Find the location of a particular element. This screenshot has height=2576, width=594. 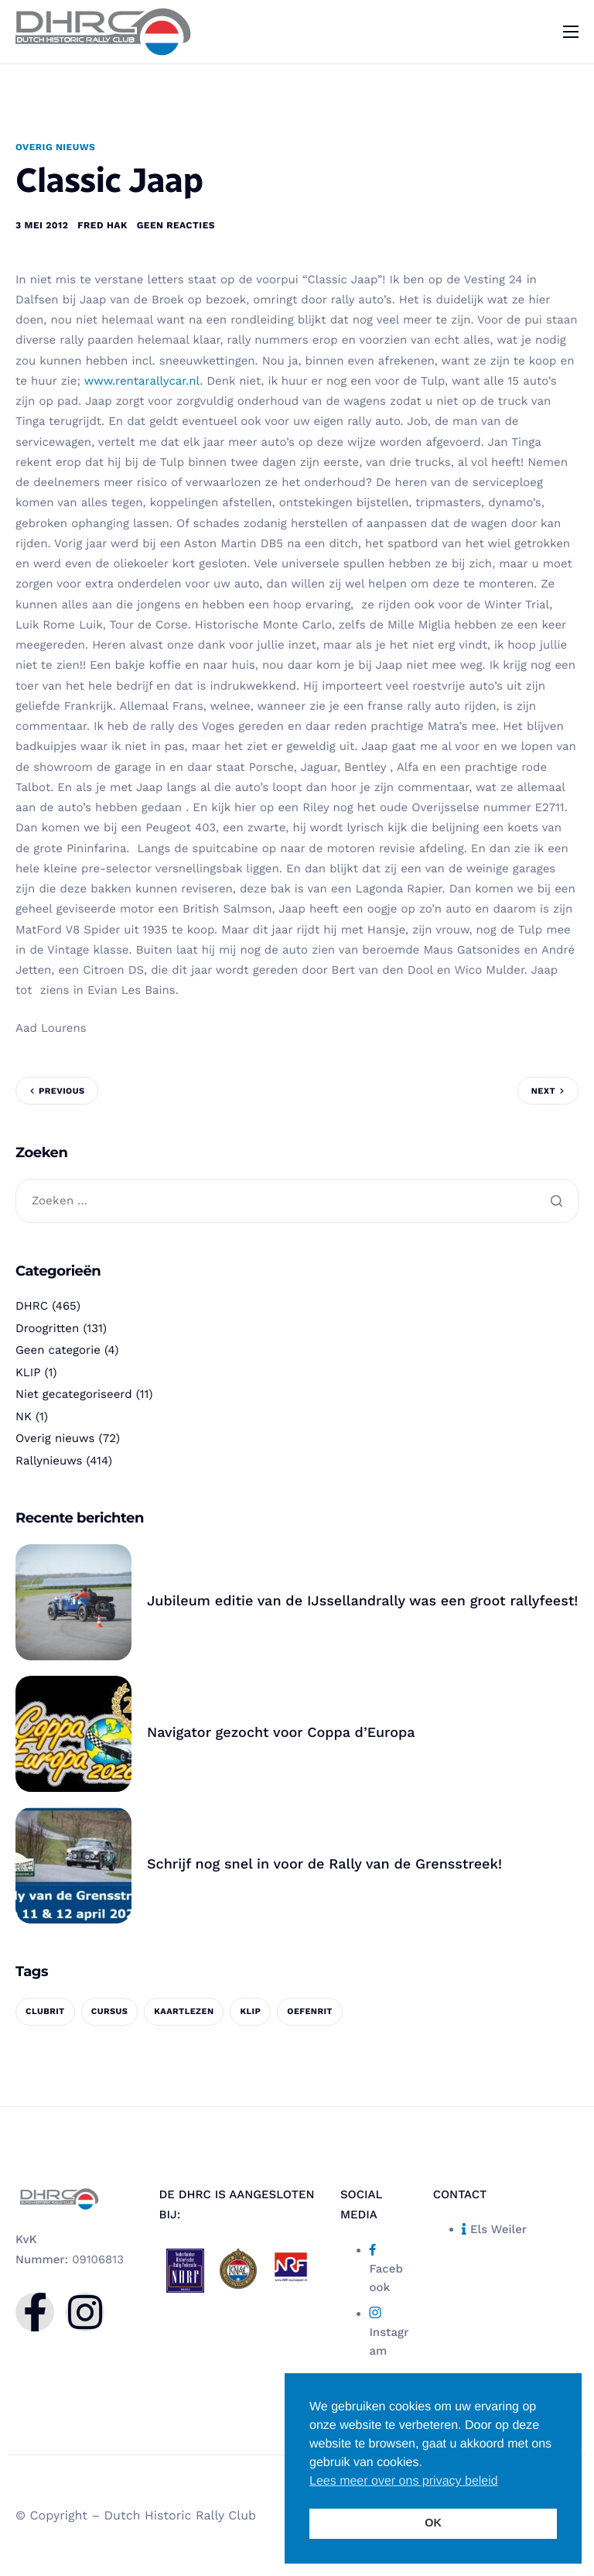

KLIP is located at coordinates (27, 1376).